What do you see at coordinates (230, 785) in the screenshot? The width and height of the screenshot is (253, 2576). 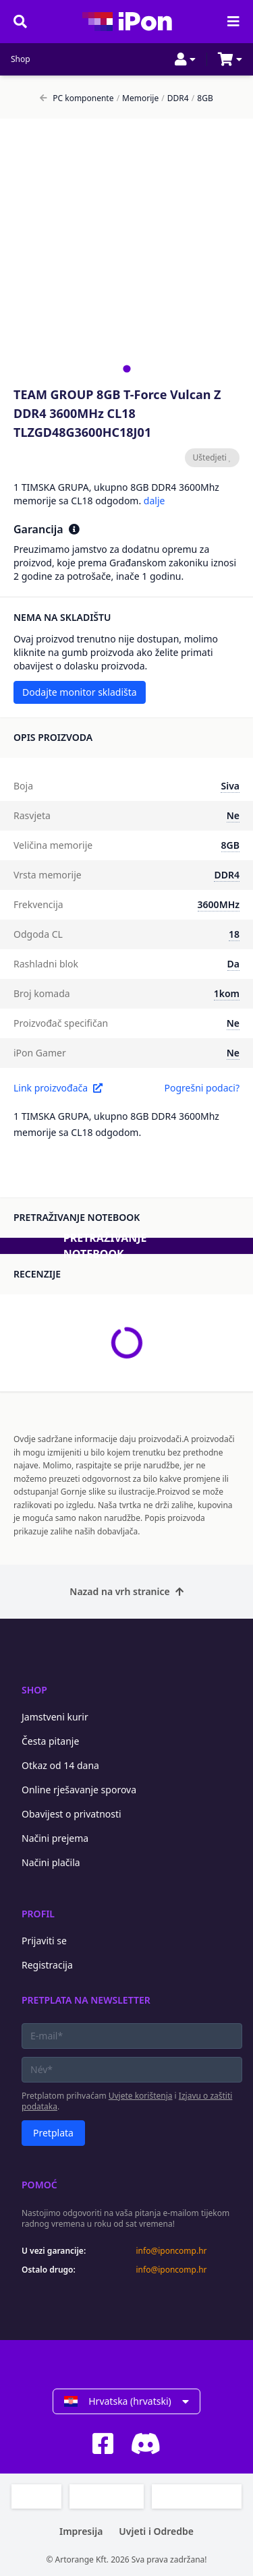 I see `Siva` at bounding box center [230, 785].